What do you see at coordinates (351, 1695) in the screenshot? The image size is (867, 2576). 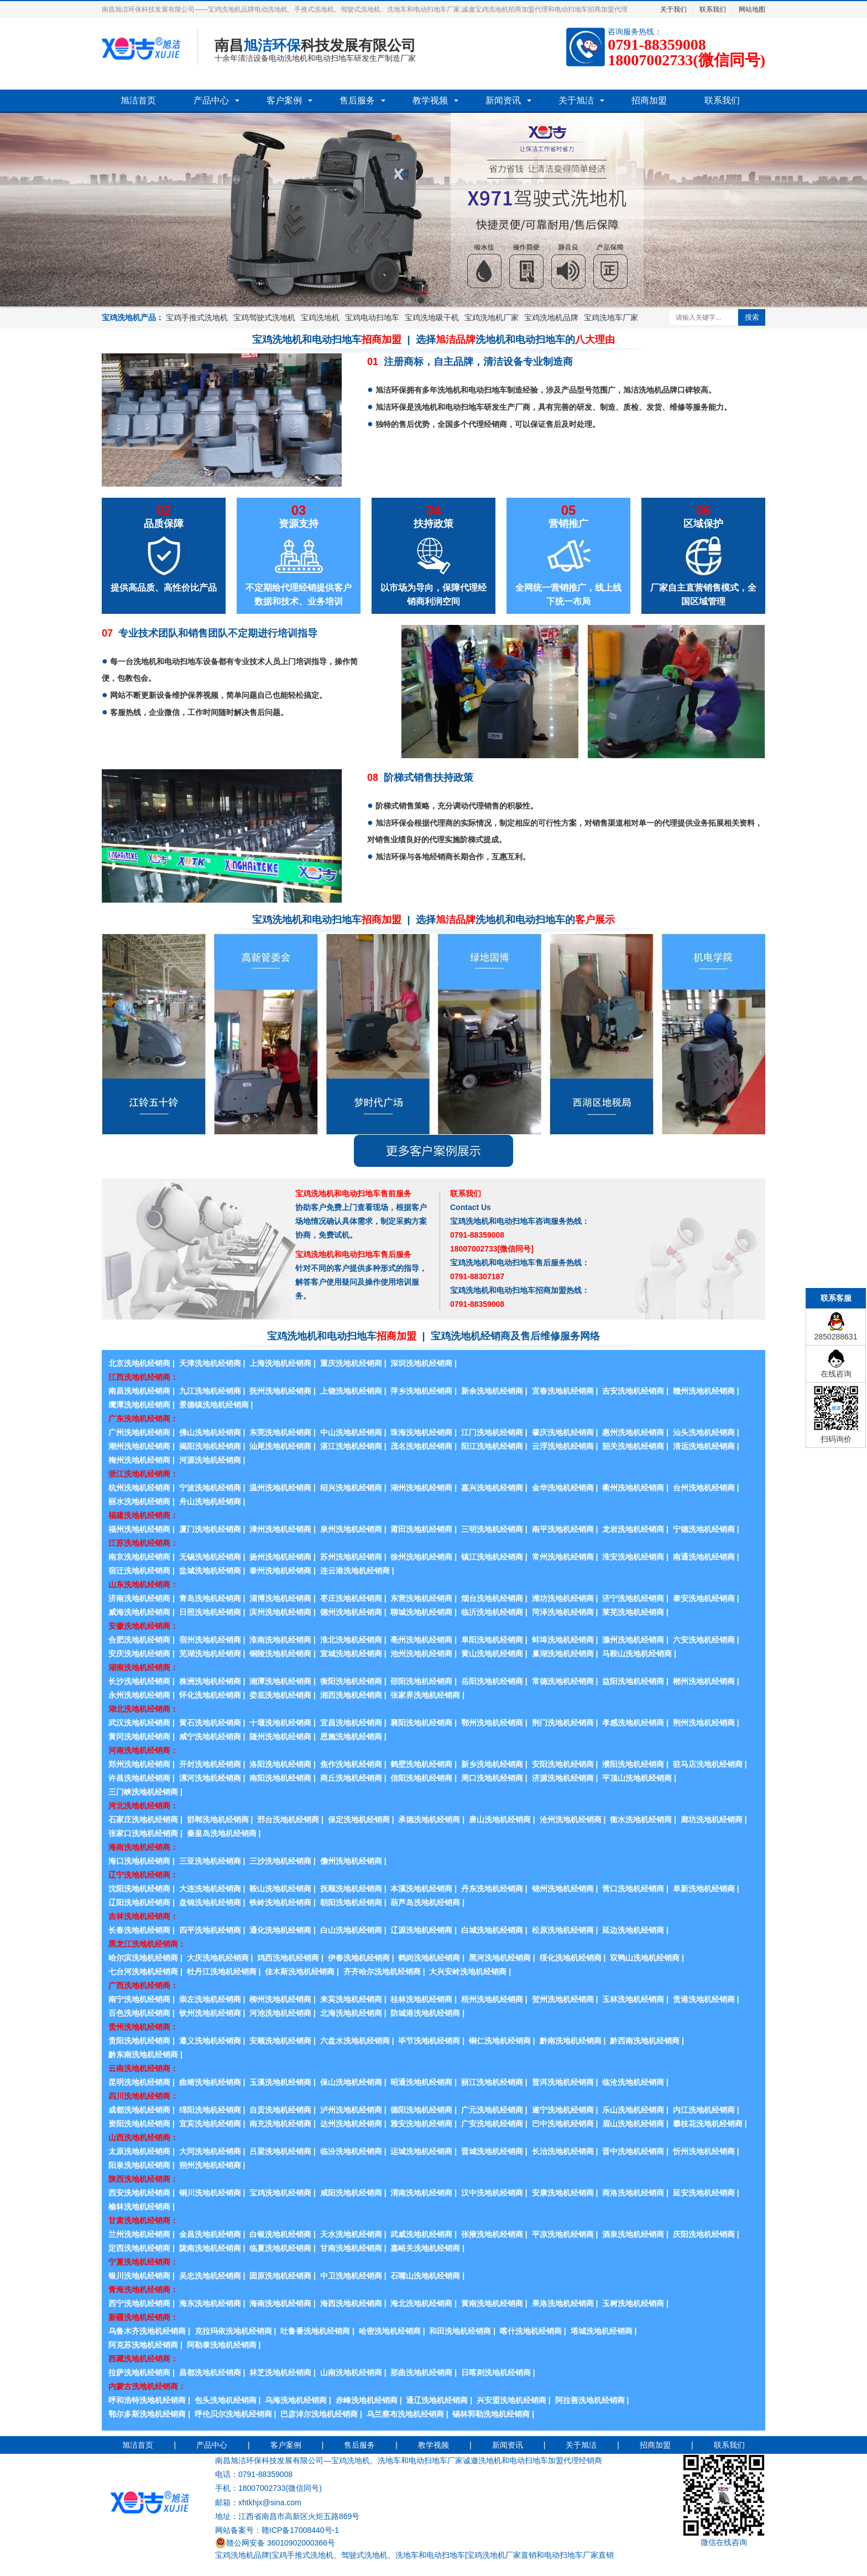 I see `湘西洗地机经销商` at bounding box center [351, 1695].